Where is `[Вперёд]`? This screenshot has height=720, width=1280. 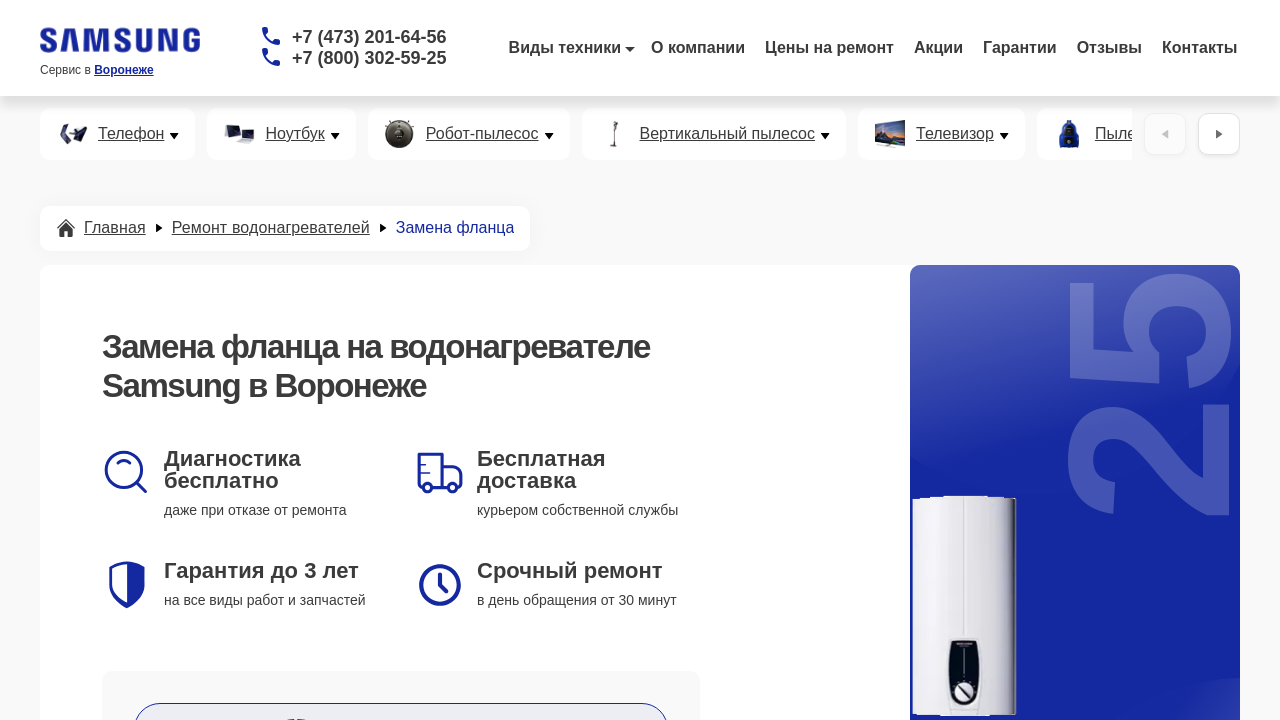 [Вперёд] is located at coordinates (1219, 134).